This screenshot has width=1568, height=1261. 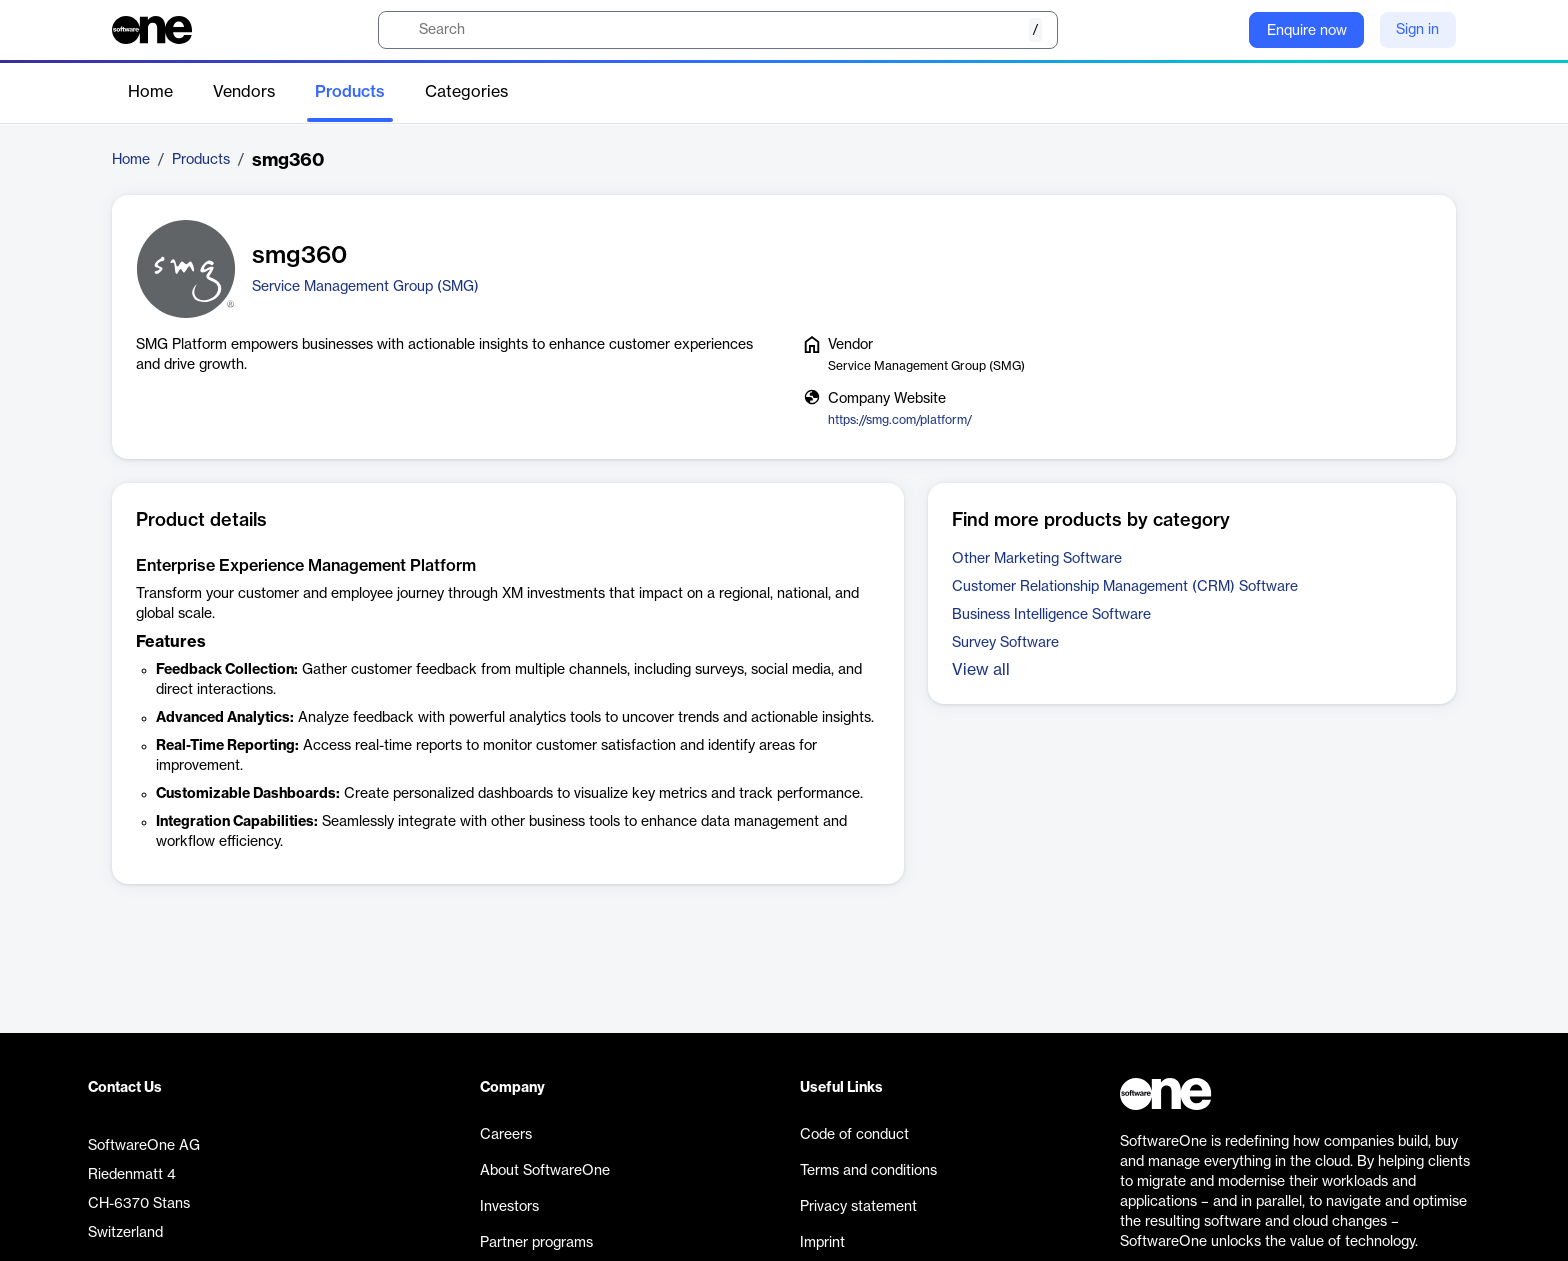 I want to click on Service Management Group (SMG), so click(x=365, y=287).